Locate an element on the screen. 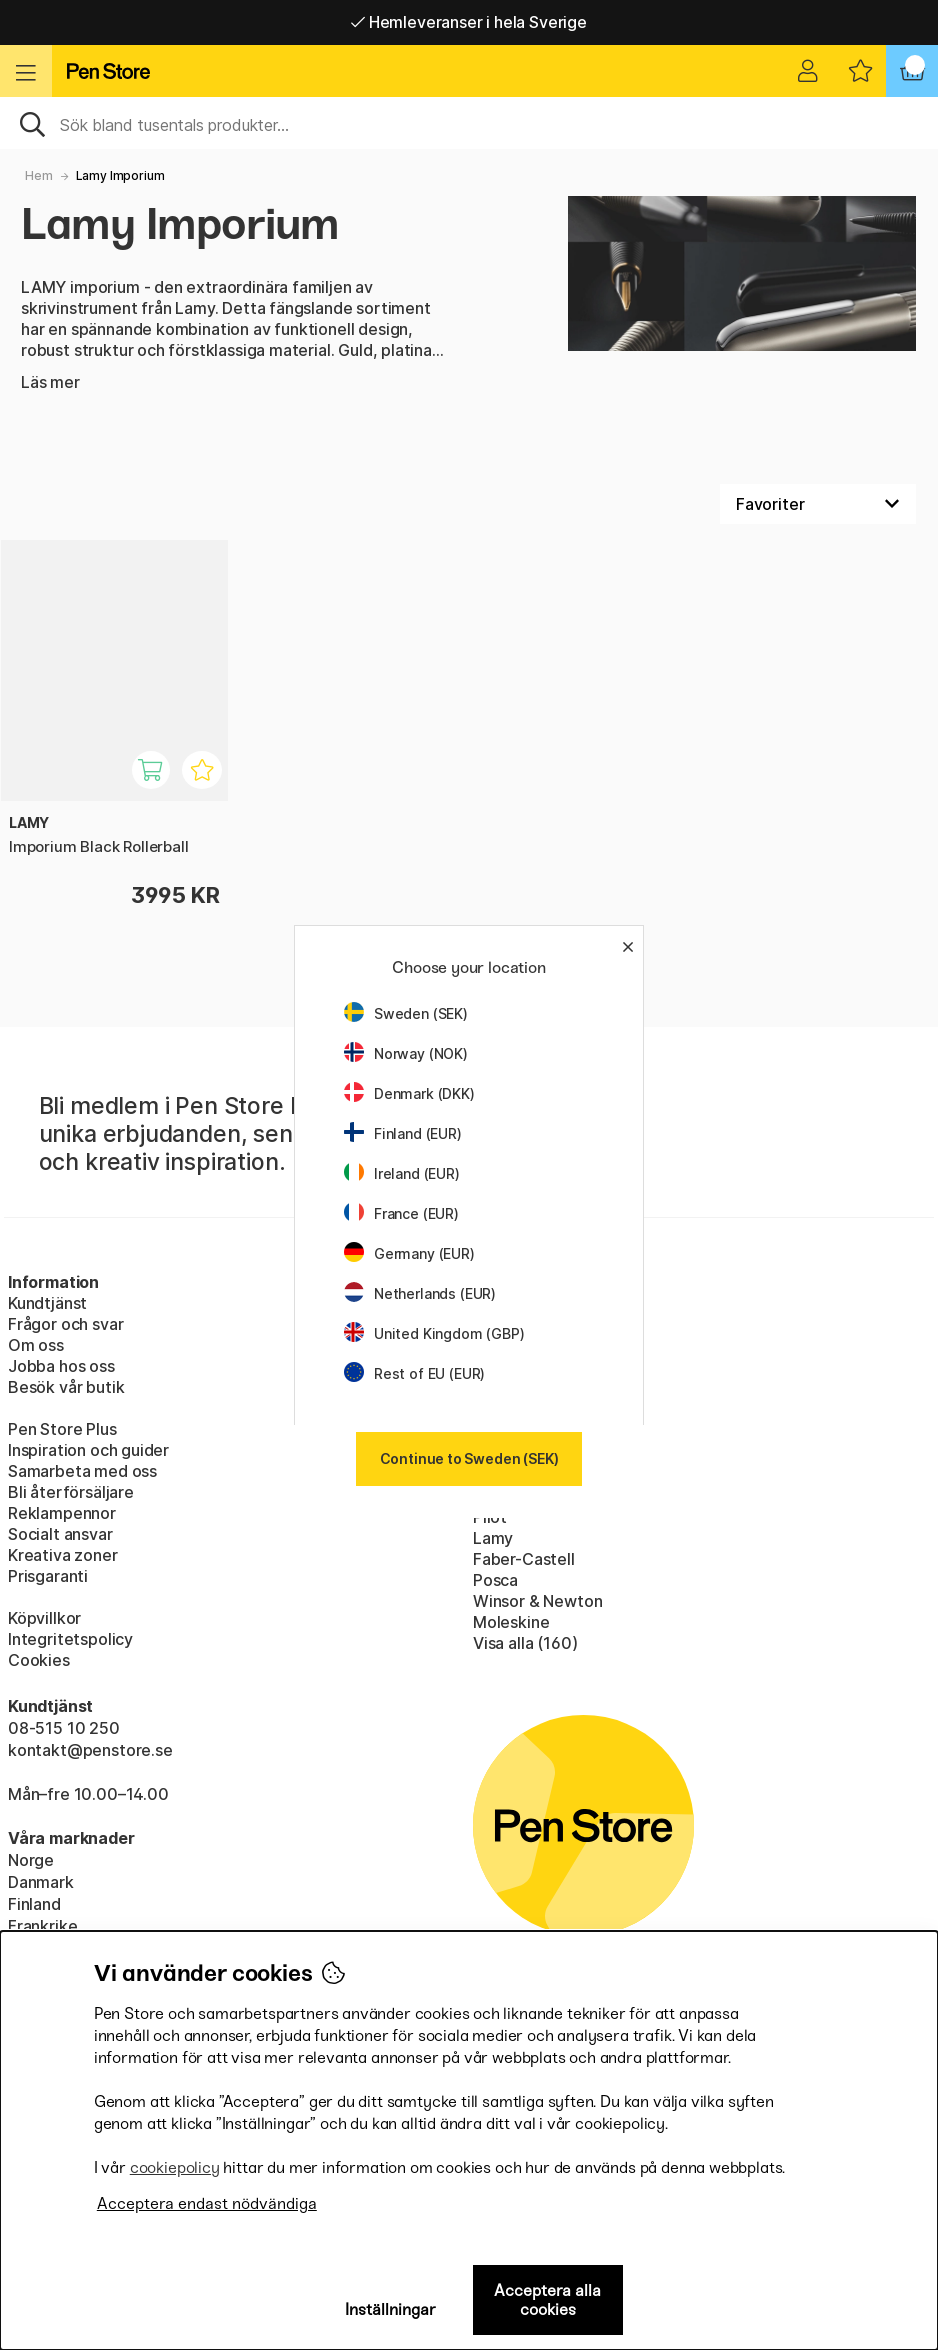  Danmark is located at coordinates (41, 1882).